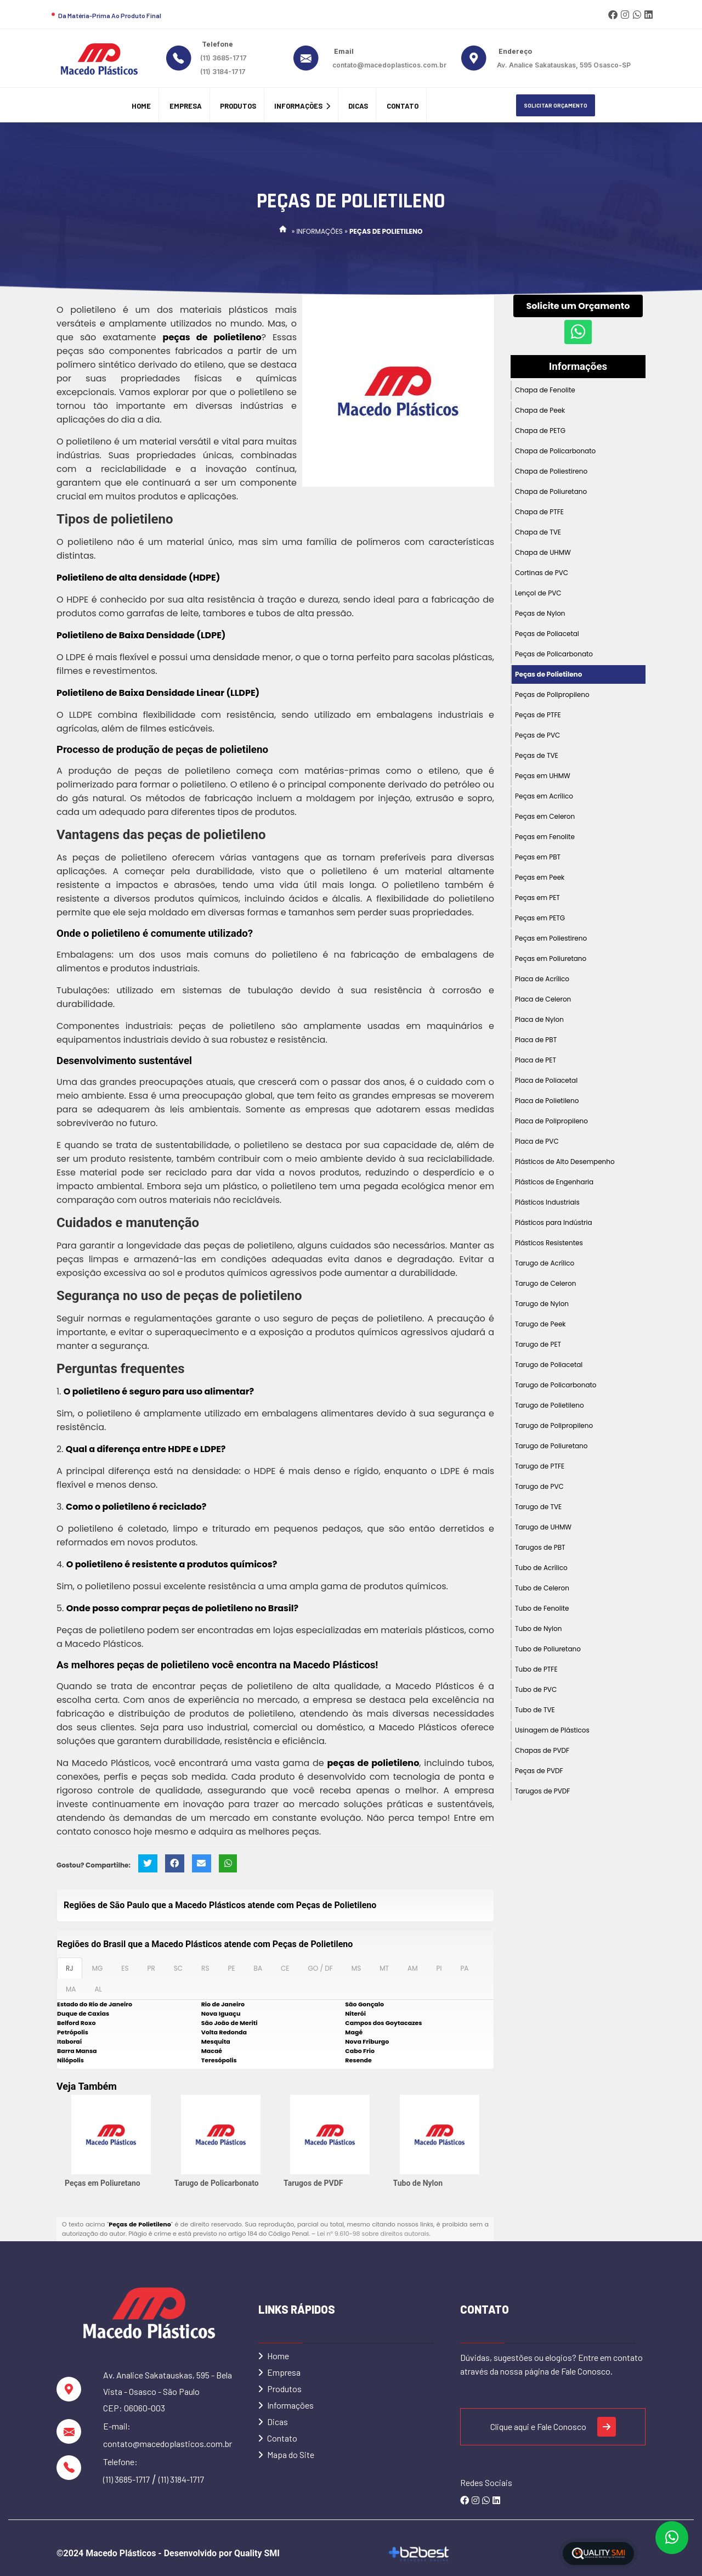 The height and width of the screenshot is (2576, 702). Describe the element at coordinates (542, 1750) in the screenshot. I see `Chapas de PVDF` at that location.